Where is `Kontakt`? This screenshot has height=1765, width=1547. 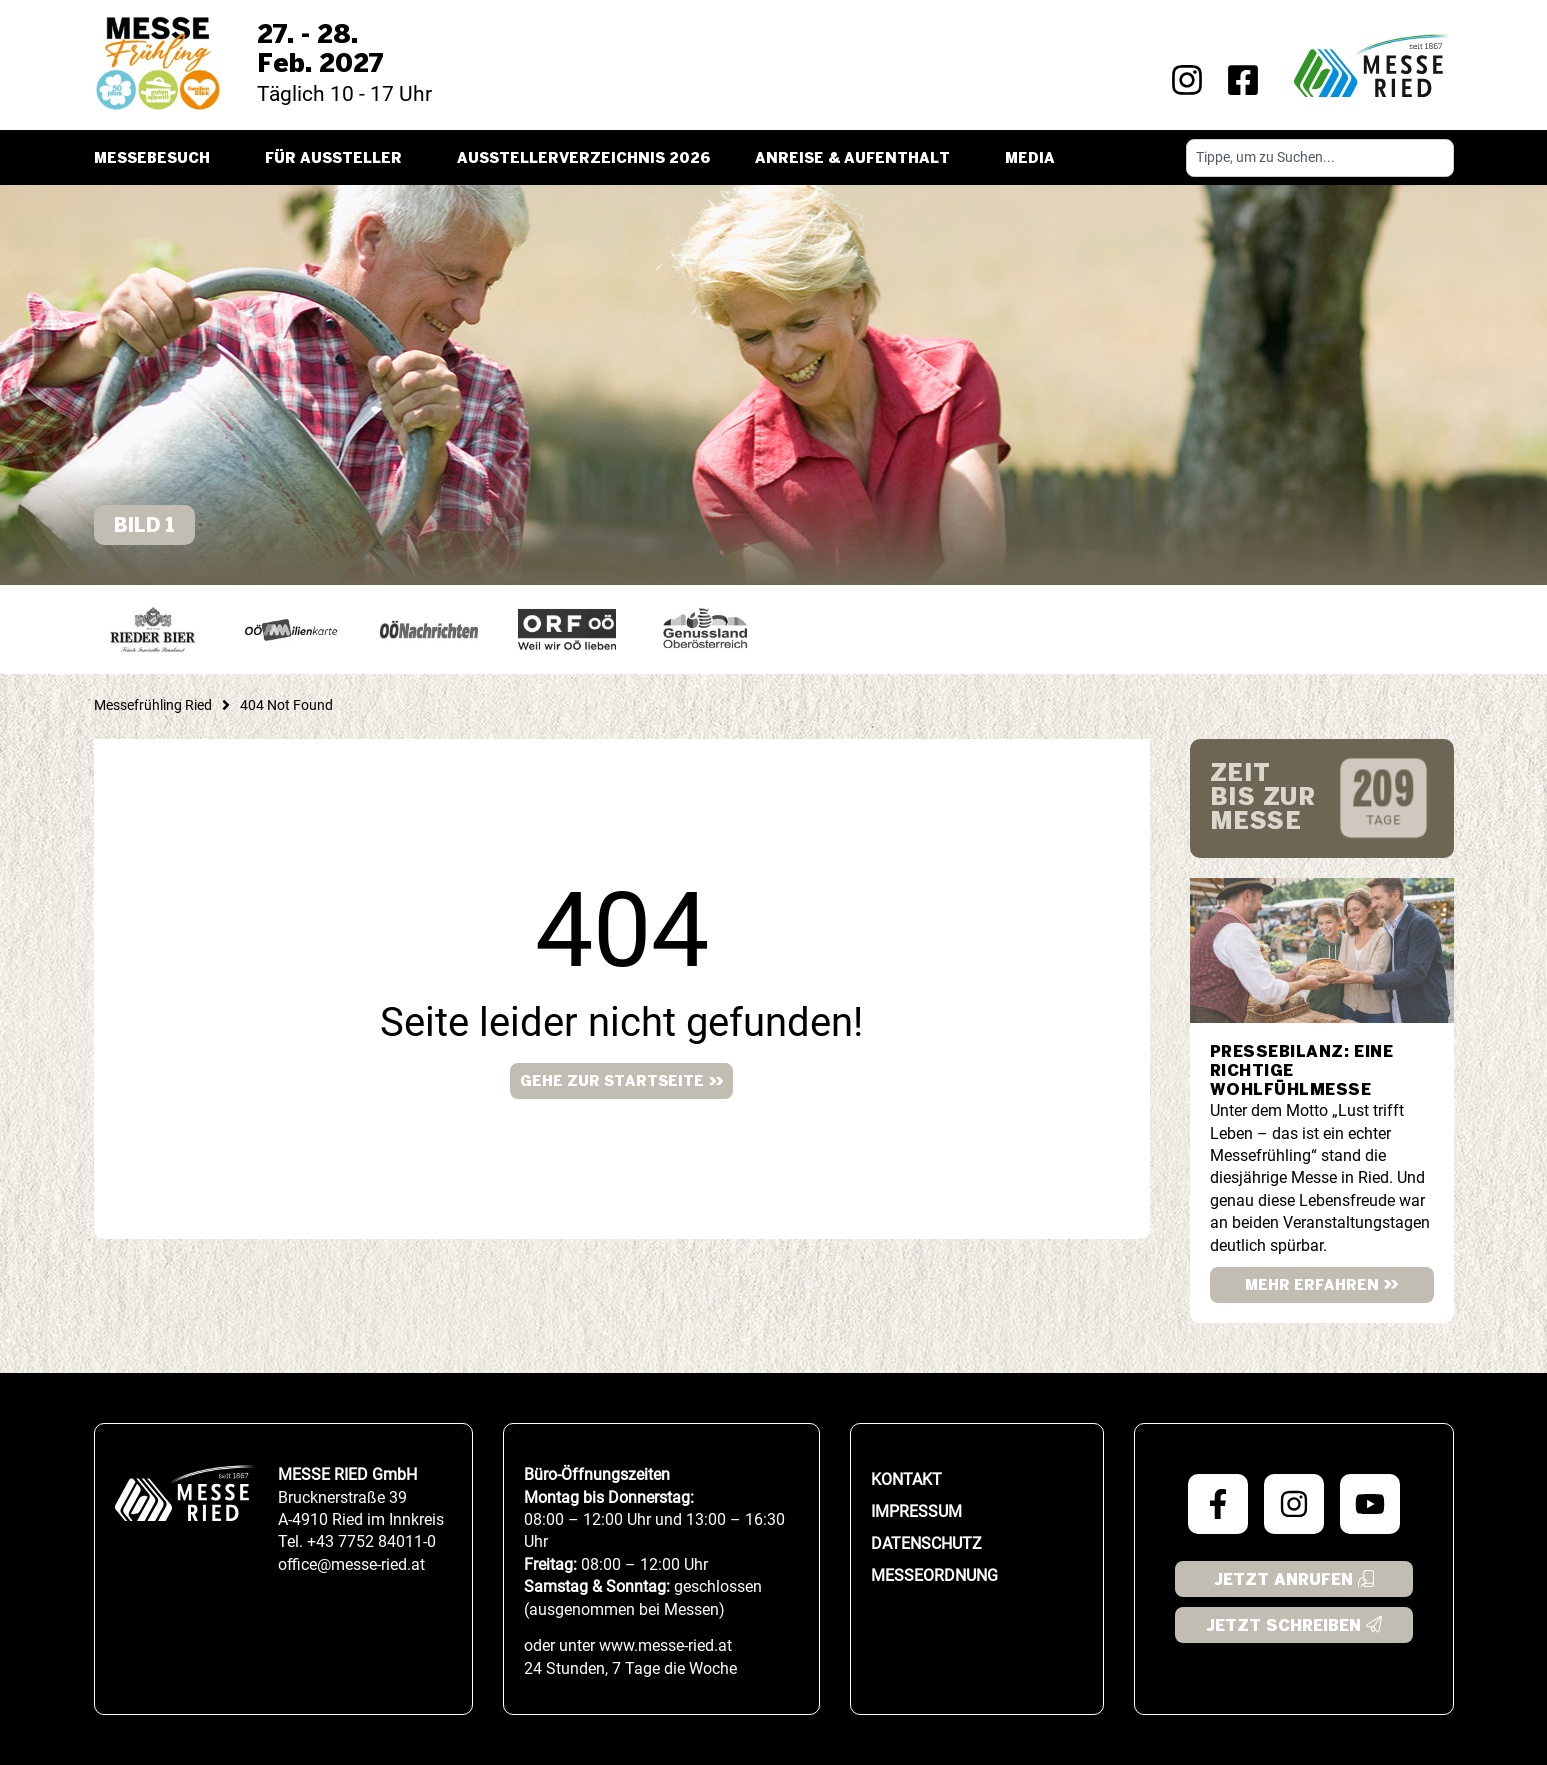
Kontakt is located at coordinates (906, 1479).